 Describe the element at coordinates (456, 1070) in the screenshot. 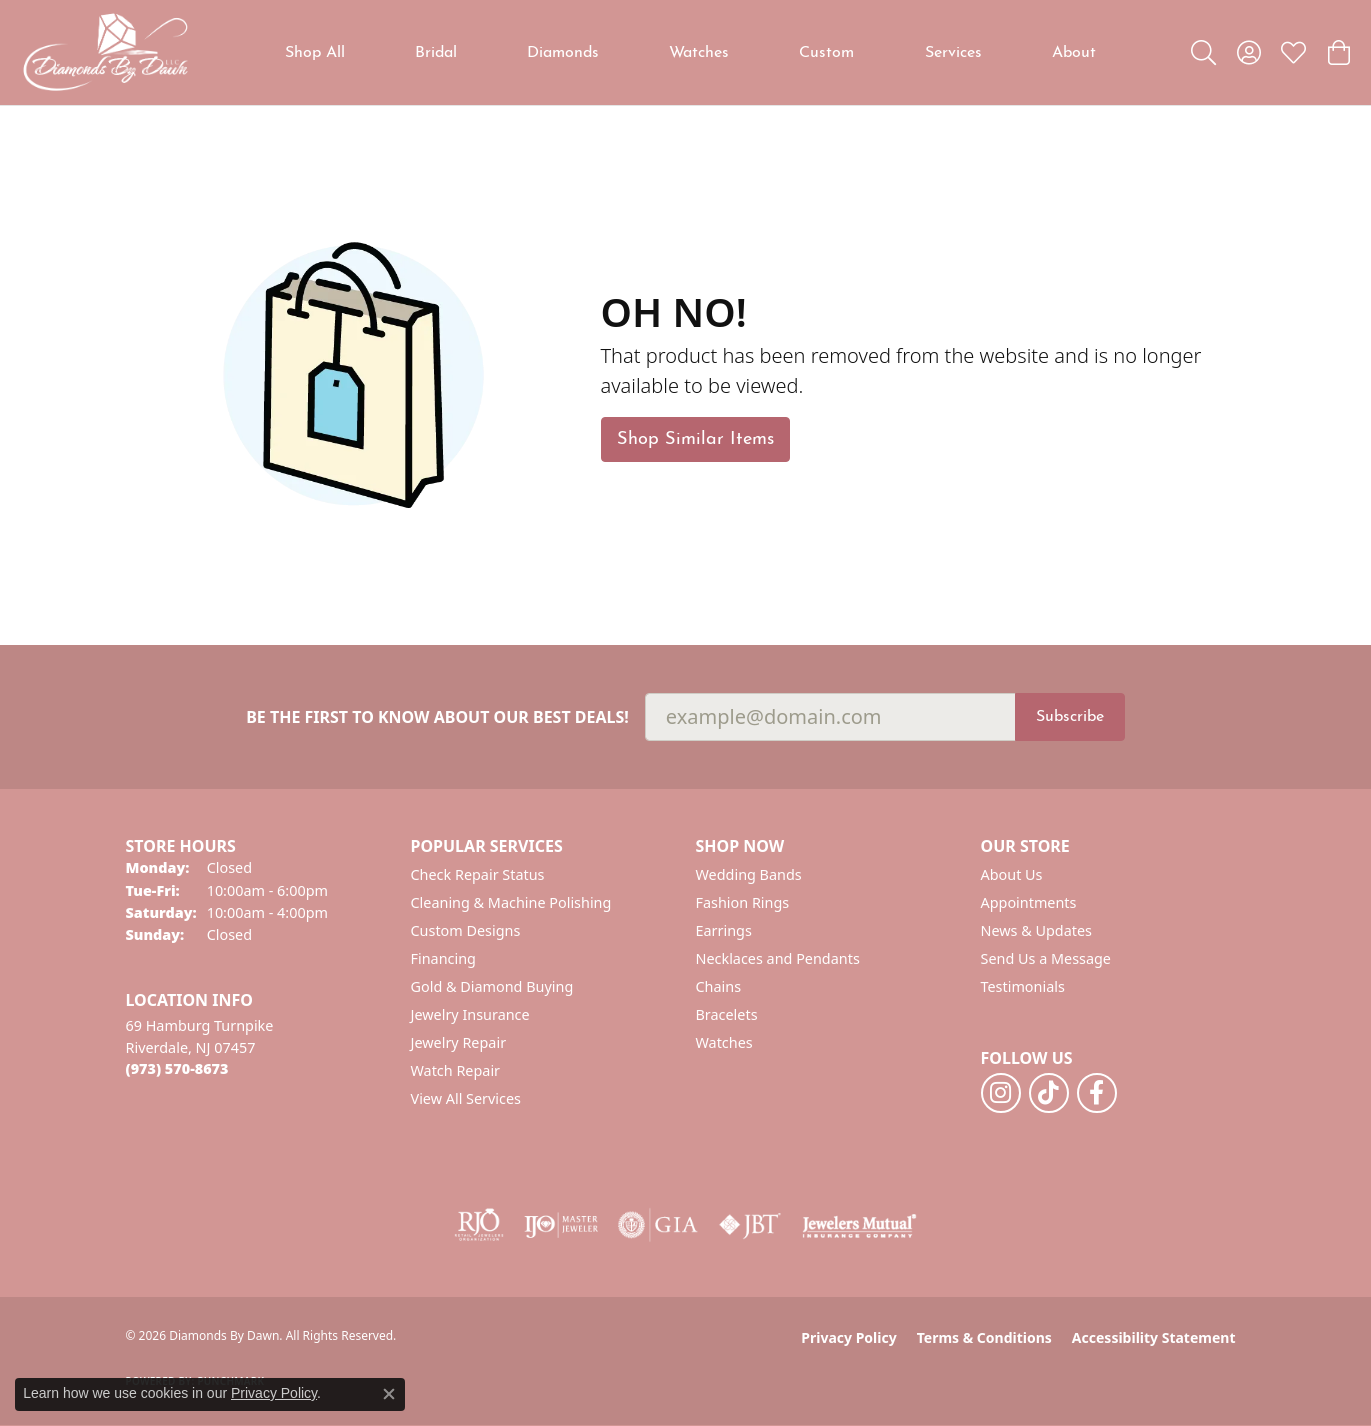

I see `Watch Repair` at that location.